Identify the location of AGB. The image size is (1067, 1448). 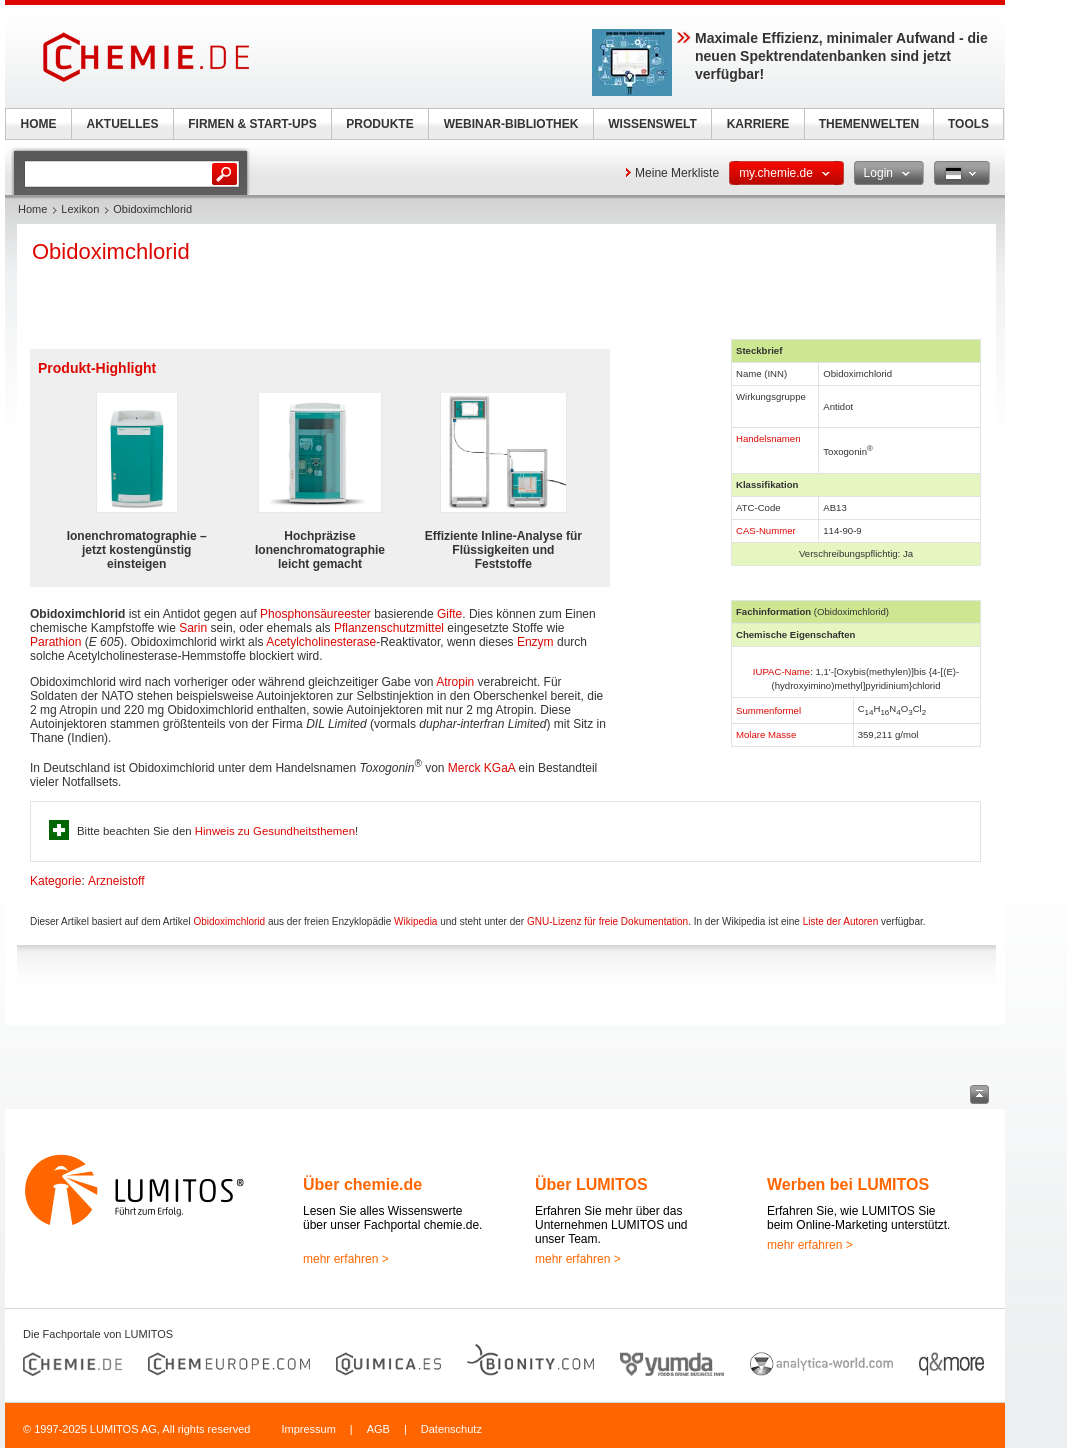
(378, 1429).